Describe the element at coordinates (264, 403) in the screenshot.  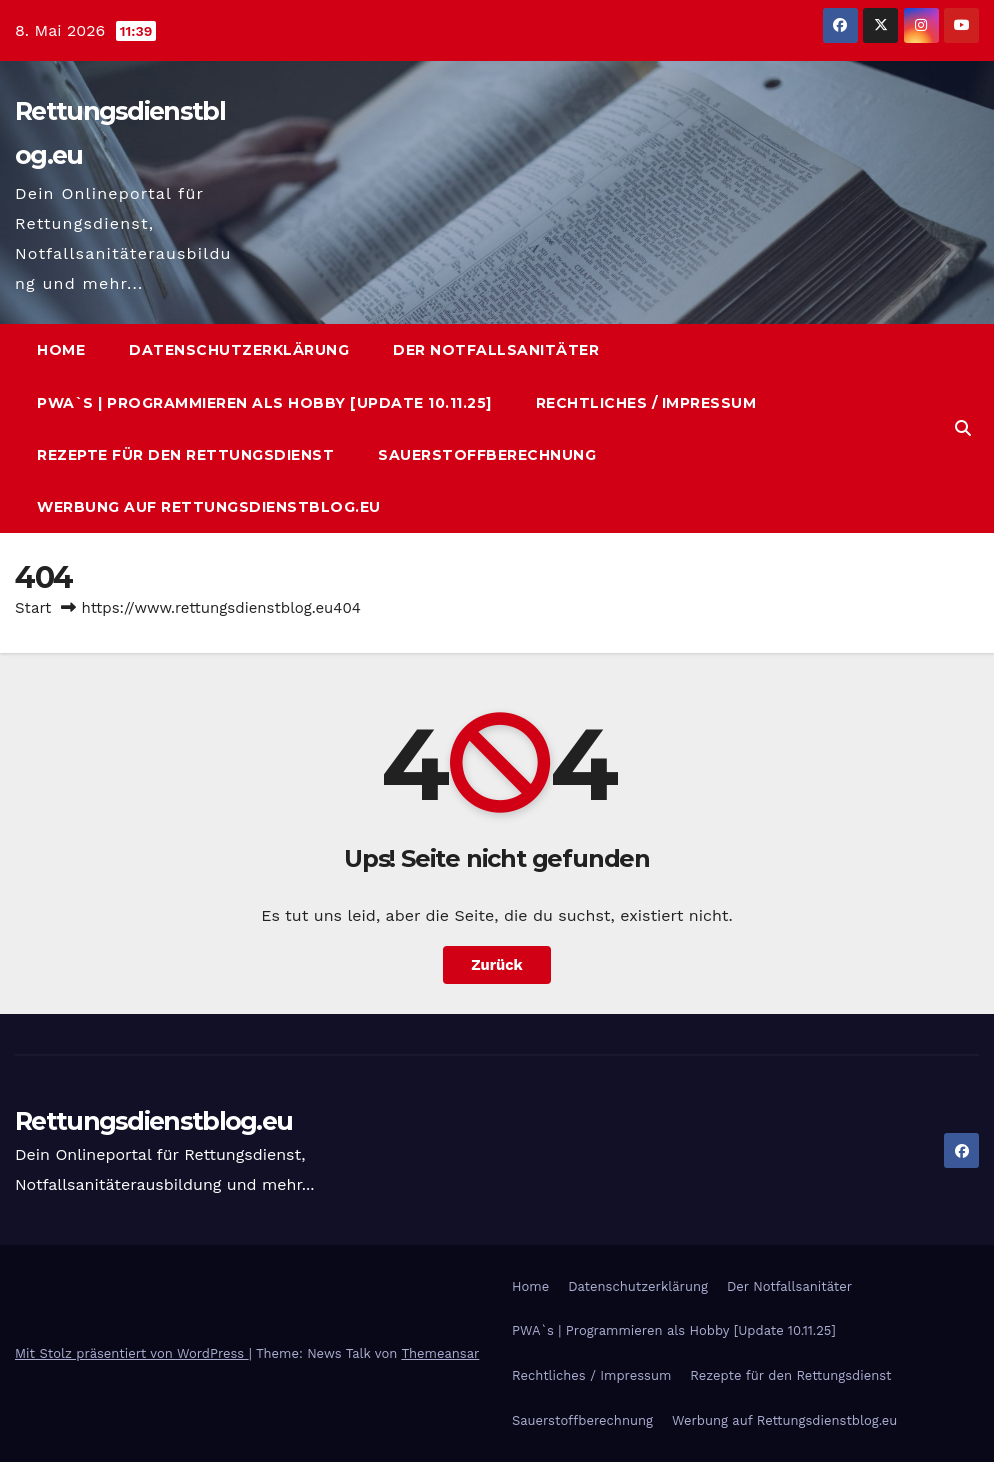
I see `PWA`s | Programmieren als Hobby [Update 10.11.25]` at that location.